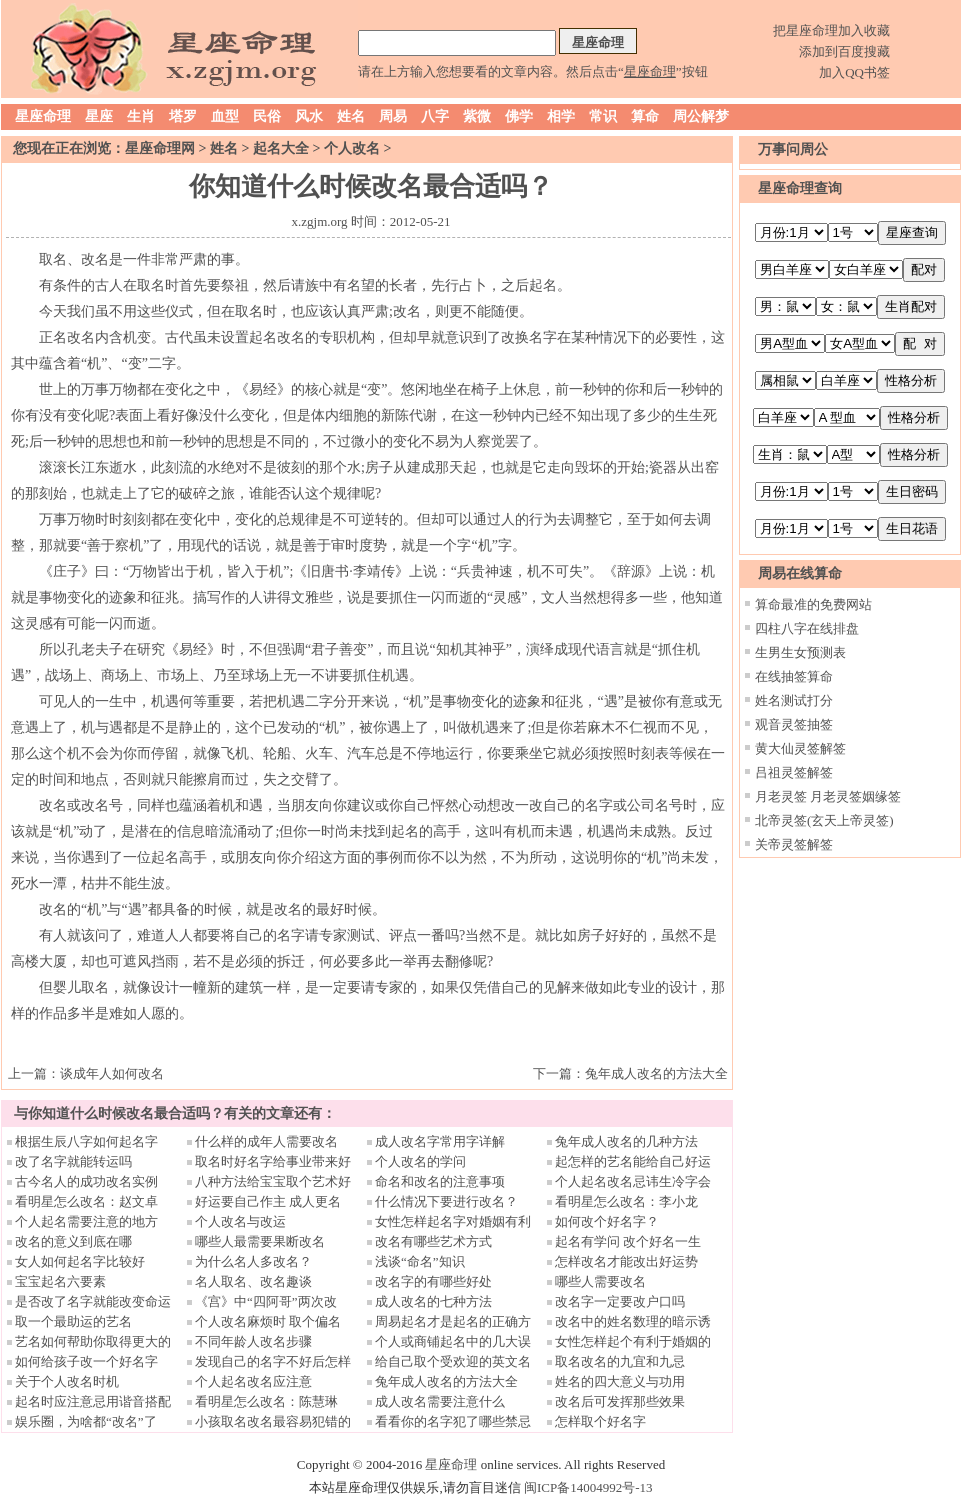  Describe the element at coordinates (433, 1241) in the screenshot. I see `改名有哪些艺术方式` at that location.